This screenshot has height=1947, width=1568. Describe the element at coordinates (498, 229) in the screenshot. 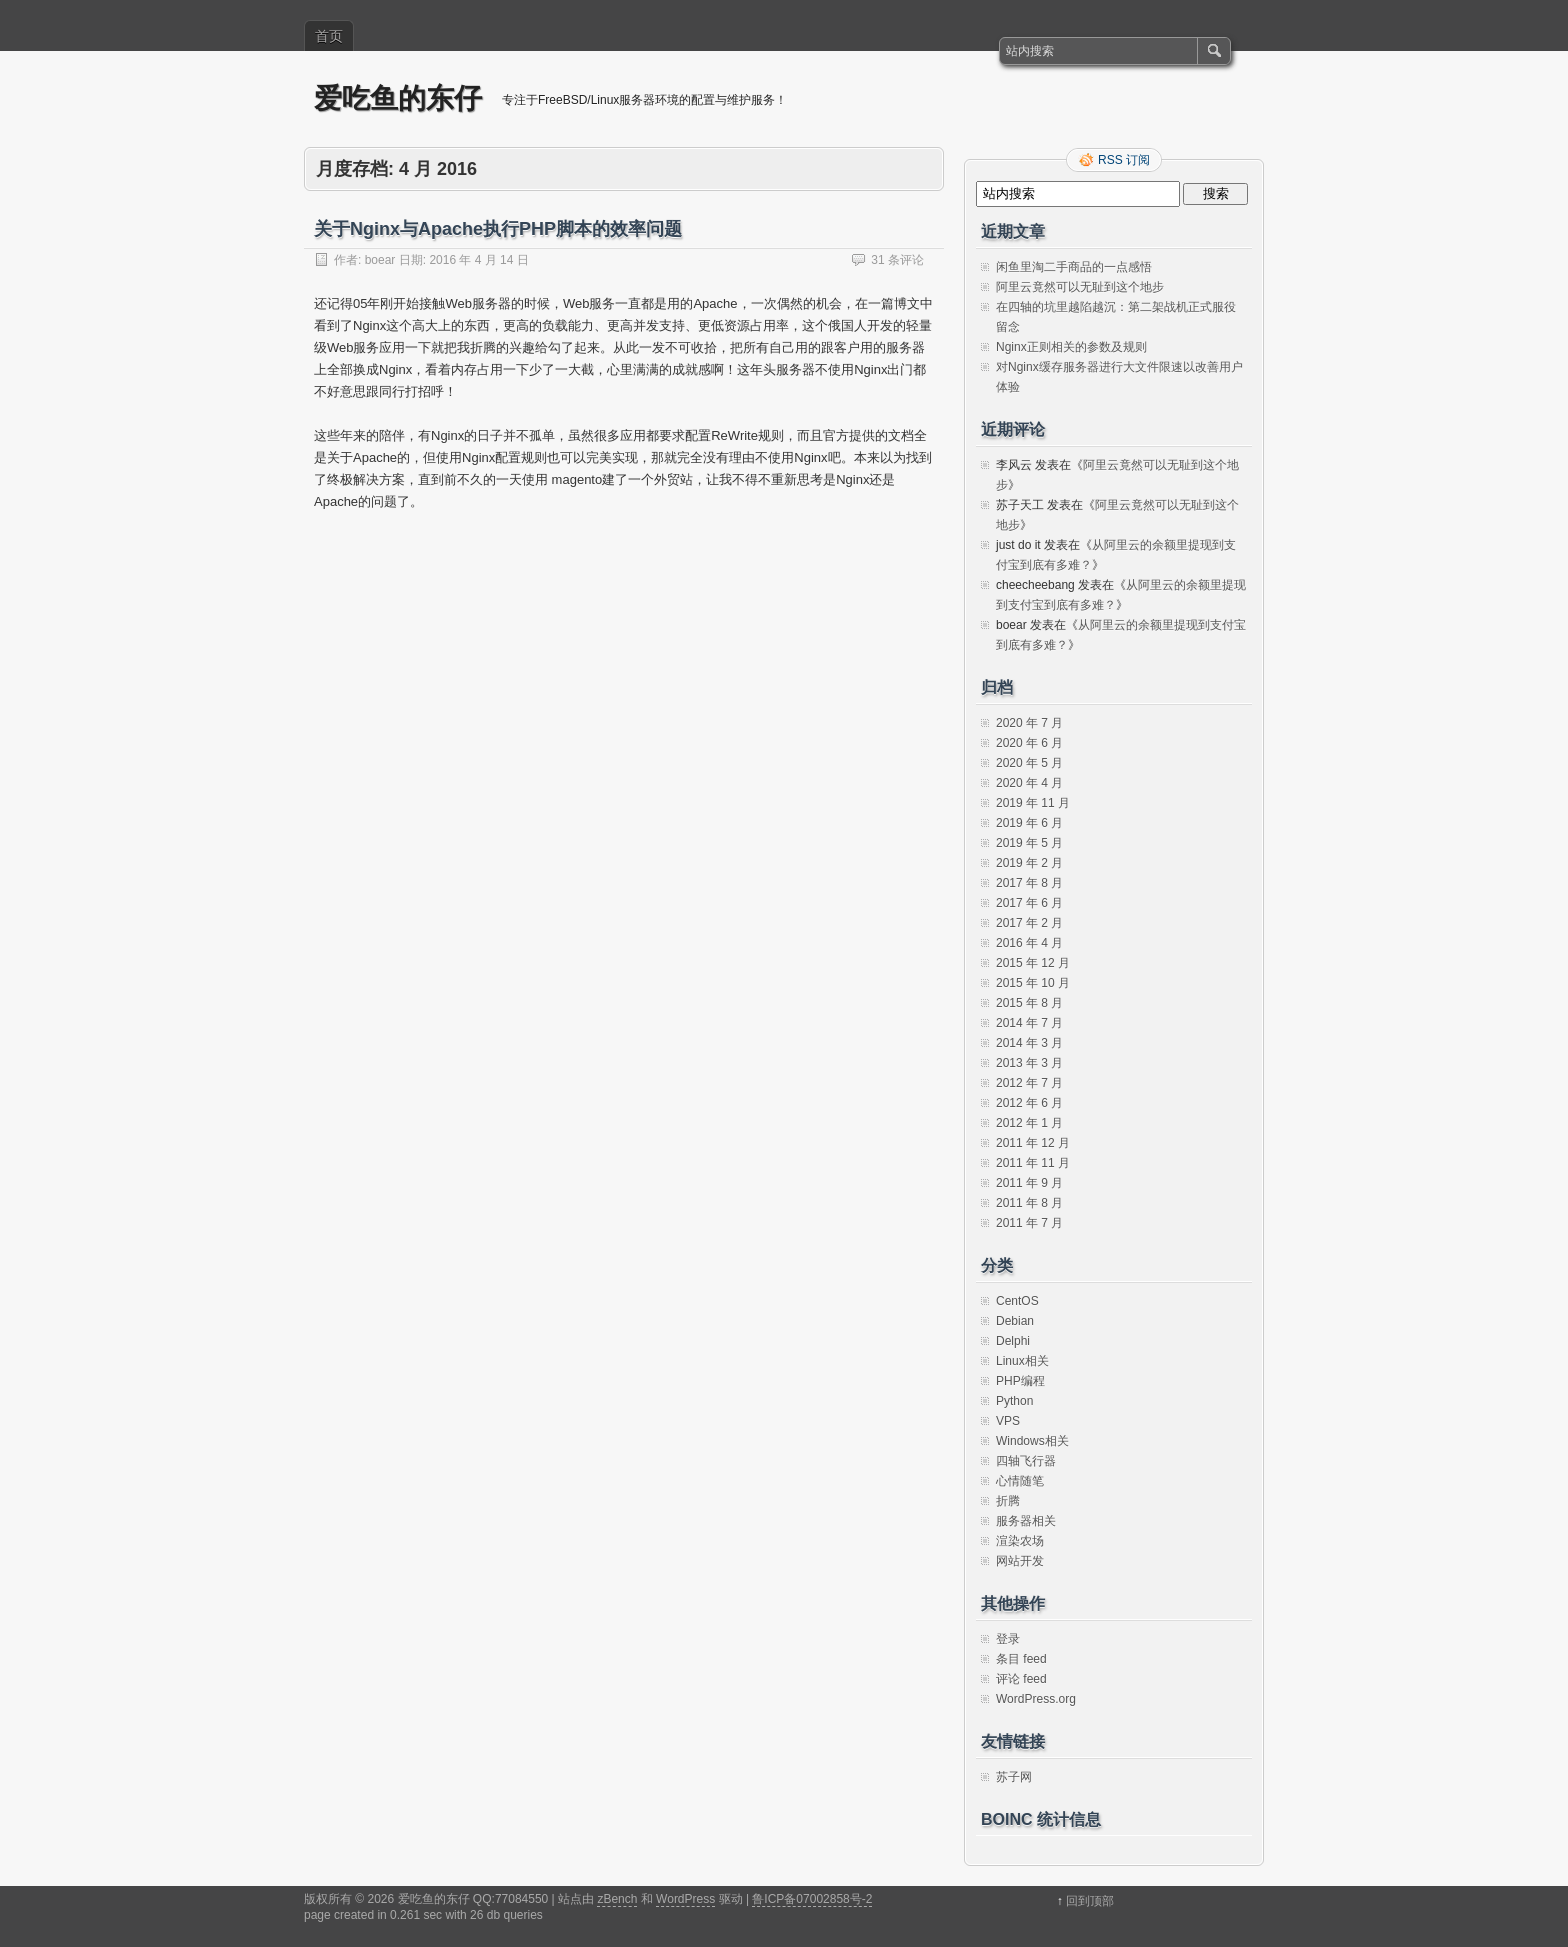

I see `关于Nginx与Apache执行PHP脚本的效率问题` at that location.